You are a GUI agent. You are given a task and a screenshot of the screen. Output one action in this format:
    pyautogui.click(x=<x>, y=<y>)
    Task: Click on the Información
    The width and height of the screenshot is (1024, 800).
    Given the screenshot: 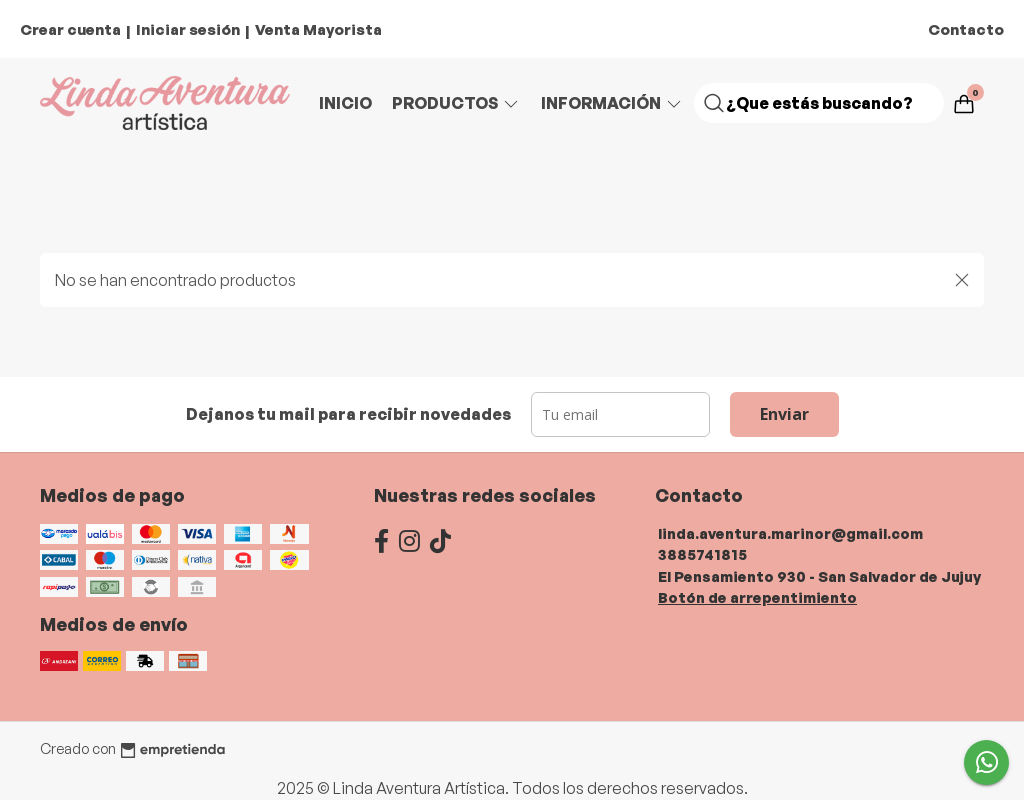 What is the action you would take?
    pyautogui.click(x=612, y=103)
    